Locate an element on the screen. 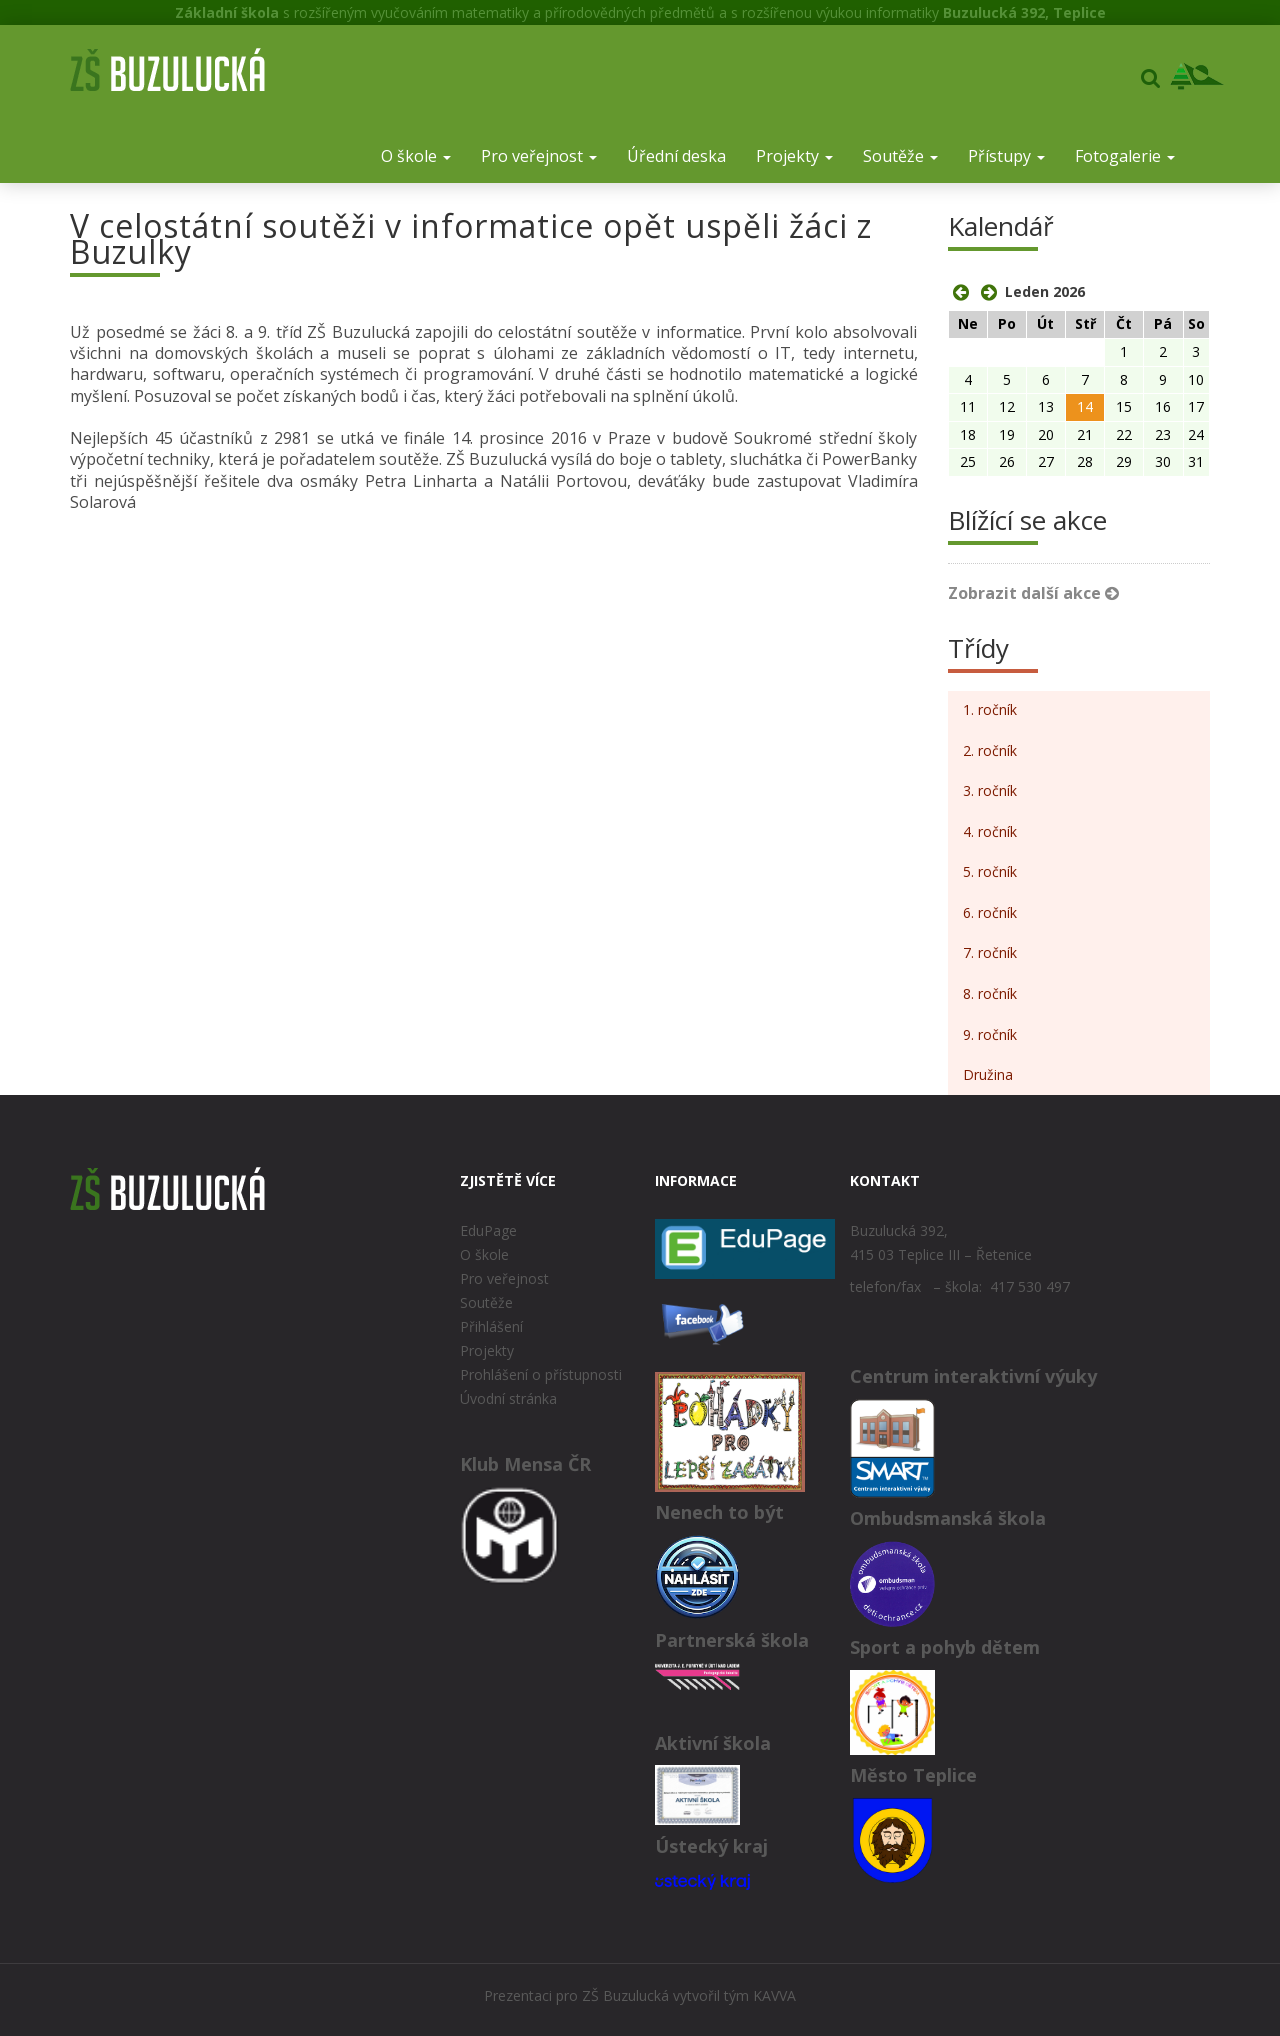 This screenshot has height=2036, width=1280. 3. ročník is located at coordinates (990, 790).